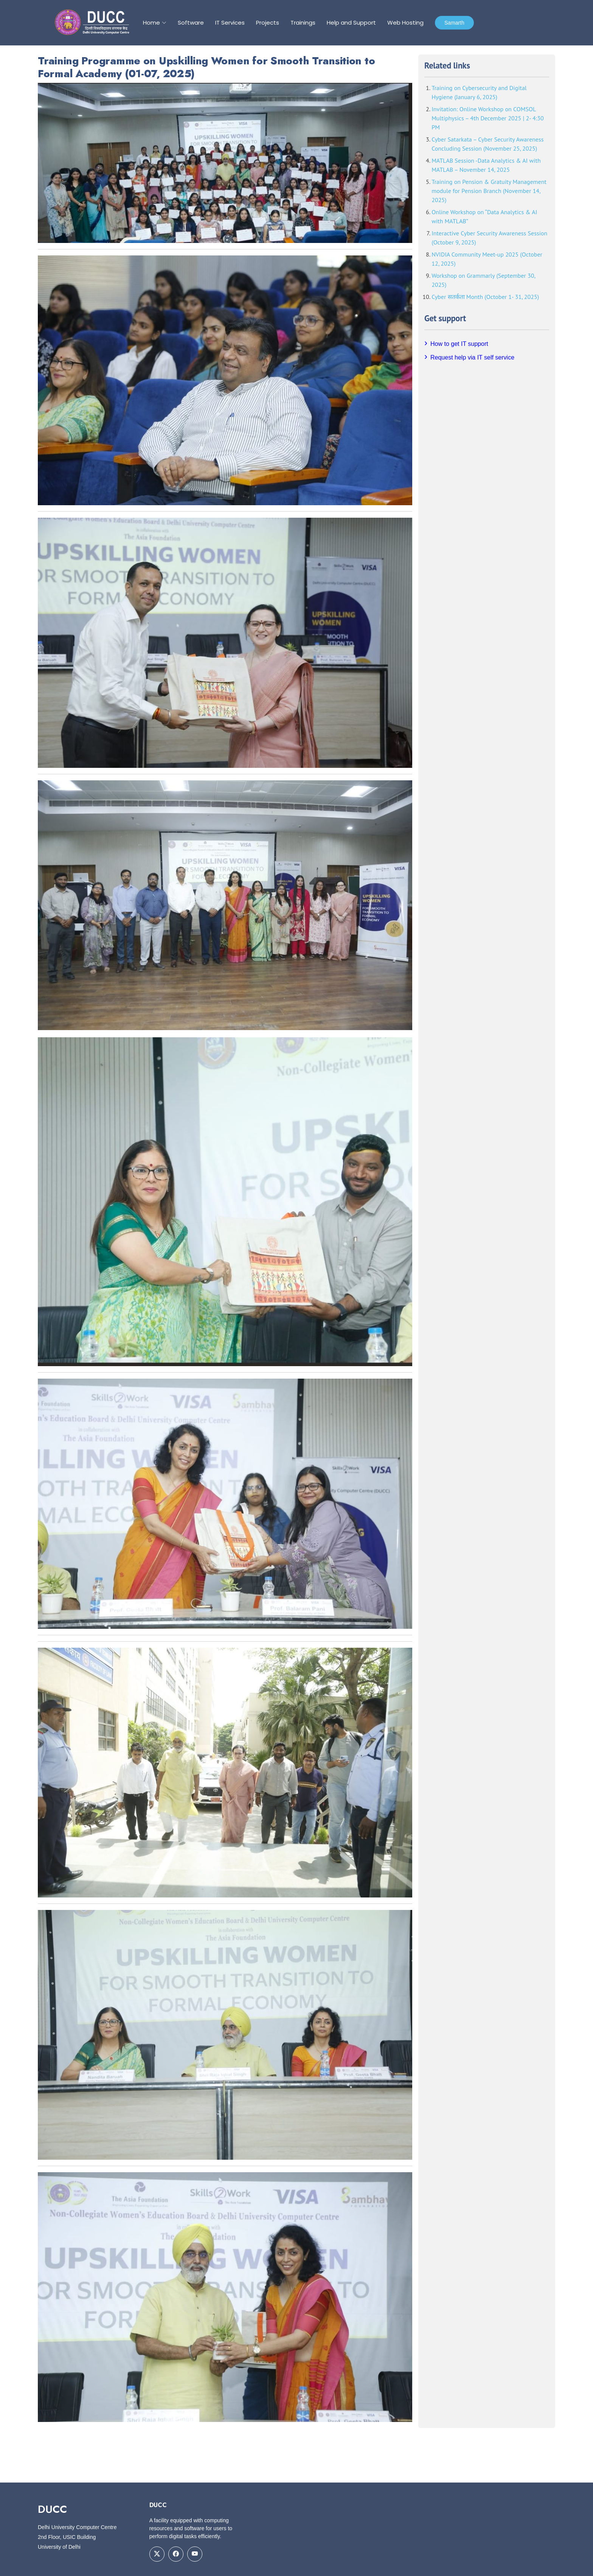 The width and height of the screenshot is (593, 2576). I want to click on How to get IT support, so click(459, 344).